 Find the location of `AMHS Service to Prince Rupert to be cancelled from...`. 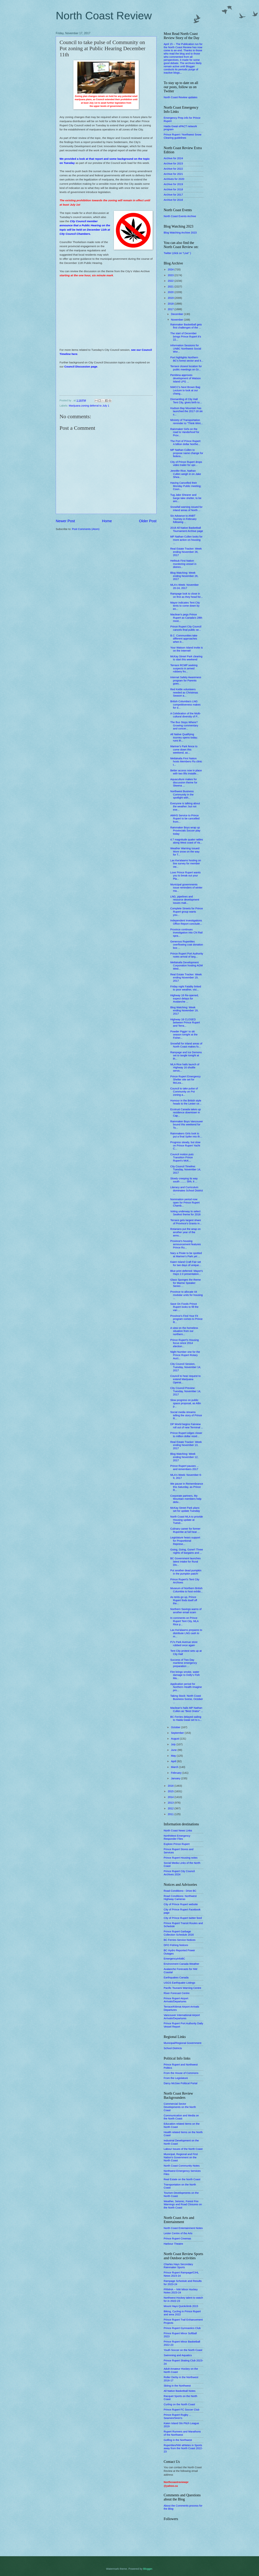

AMHS Service to Prince Rupert to be cancelled from... is located at coordinates (184, 818).